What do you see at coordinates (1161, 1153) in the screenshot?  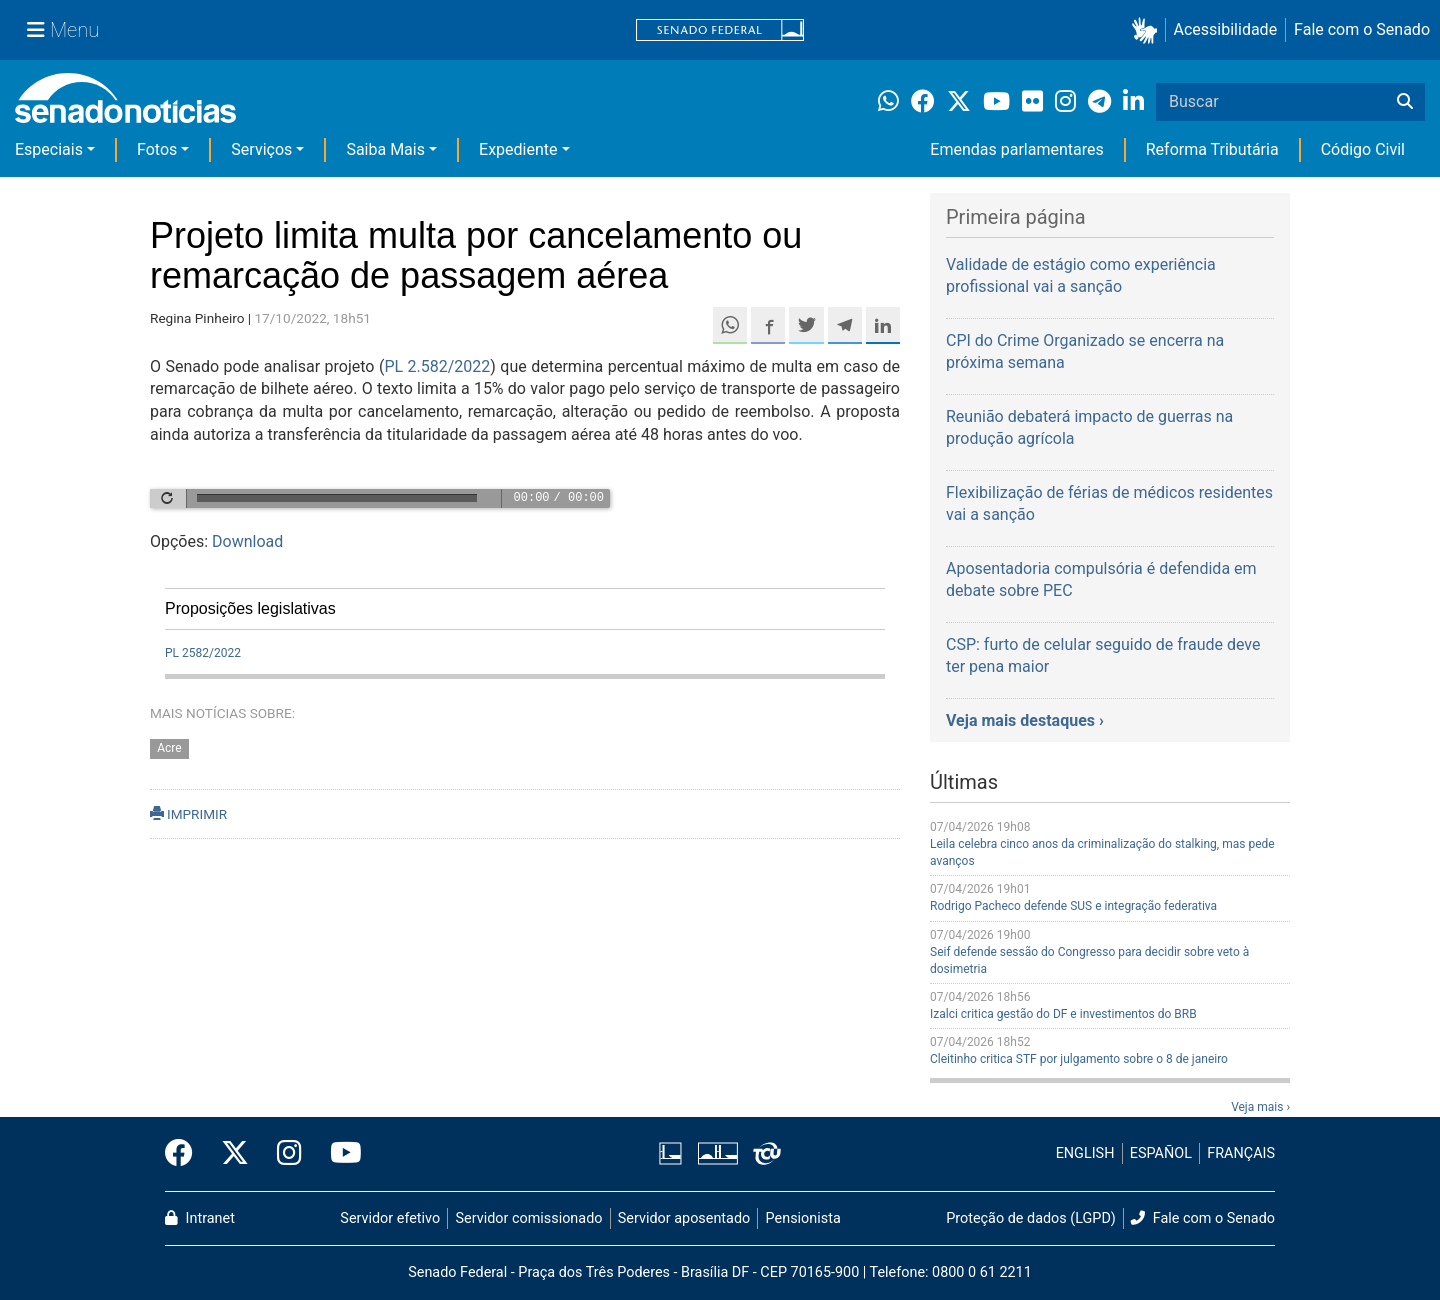 I see `ESPAÑOL` at bounding box center [1161, 1153].